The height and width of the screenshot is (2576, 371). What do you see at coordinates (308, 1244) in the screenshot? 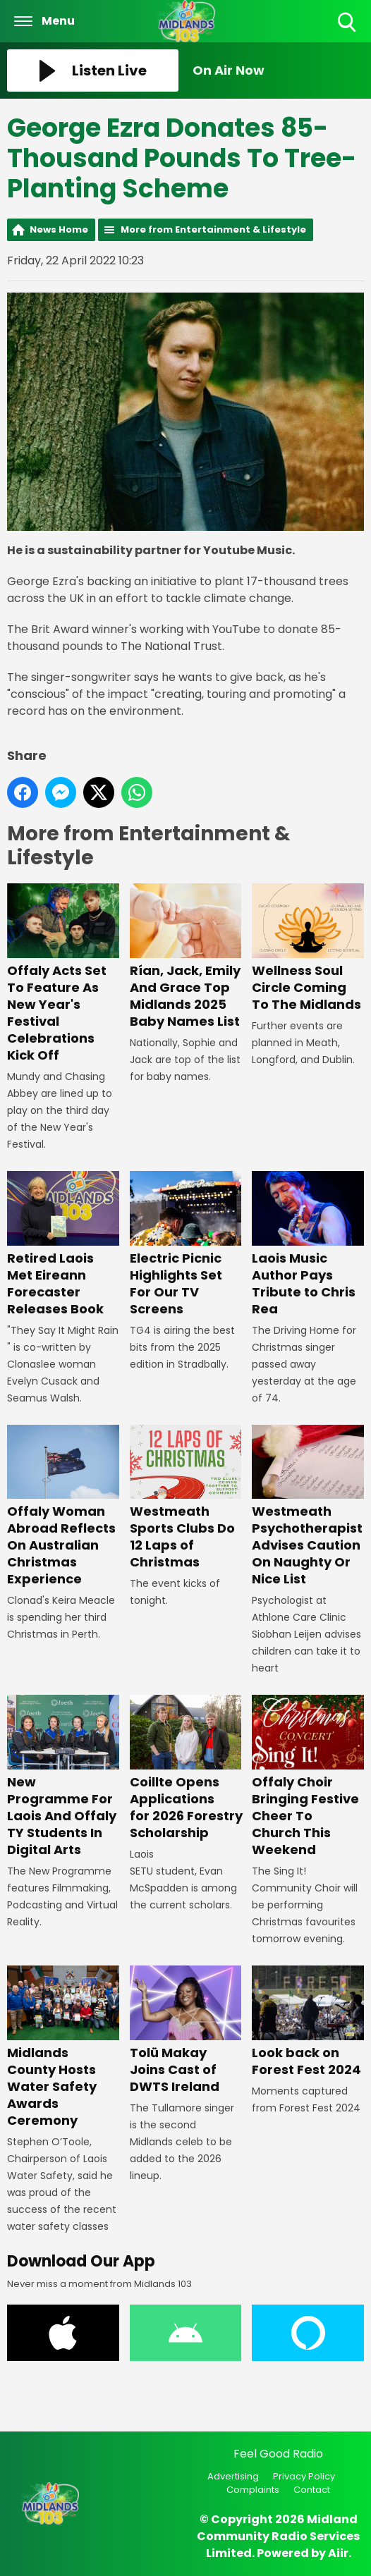
I see `Laois Music Author Pays Tribute to Chris Rea` at bounding box center [308, 1244].